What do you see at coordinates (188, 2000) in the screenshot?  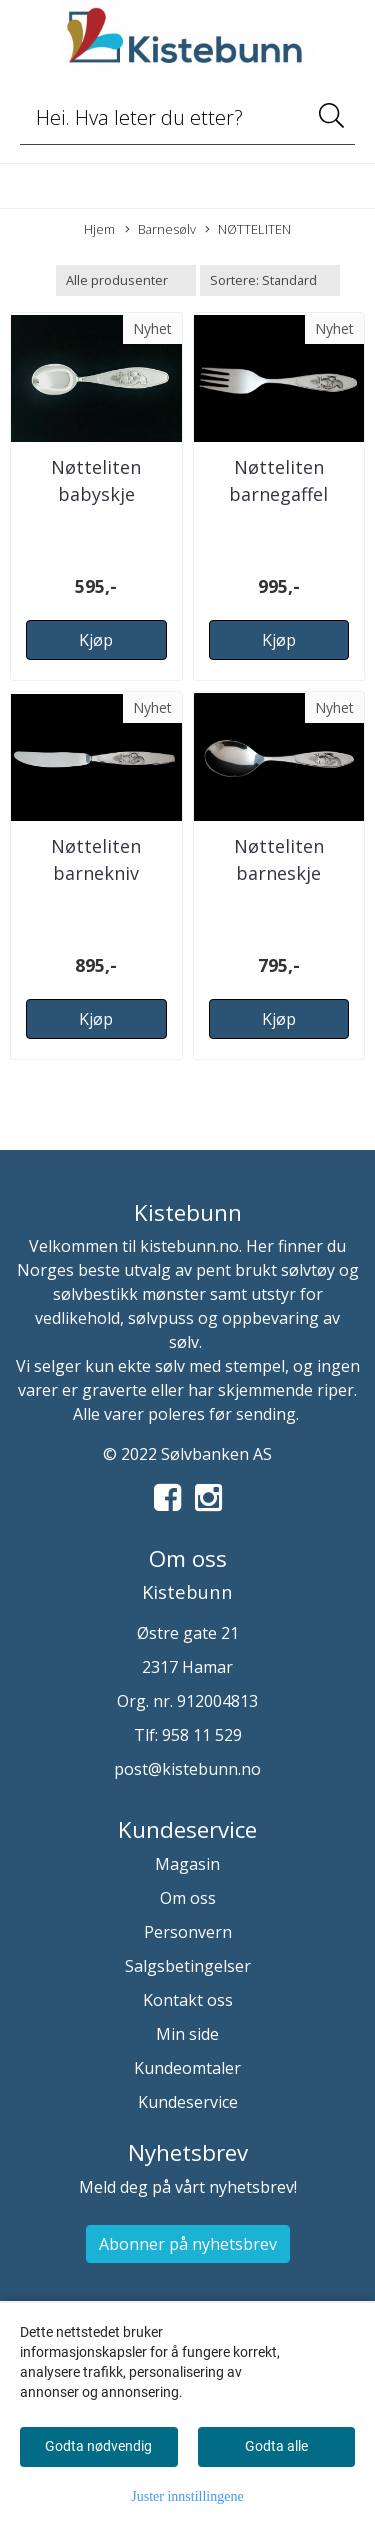 I see `Kontakt oss` at bounding box center [188, 2000].